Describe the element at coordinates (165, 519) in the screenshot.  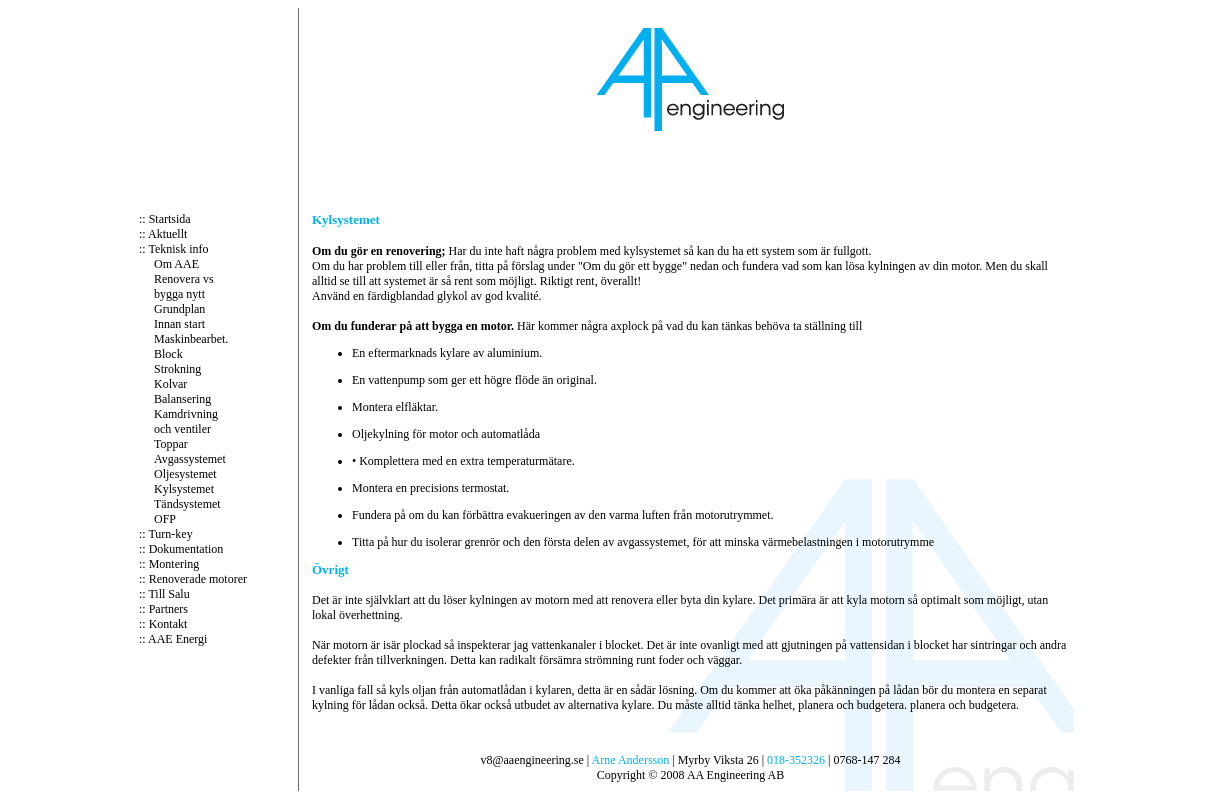
I see `OFP` at that location.